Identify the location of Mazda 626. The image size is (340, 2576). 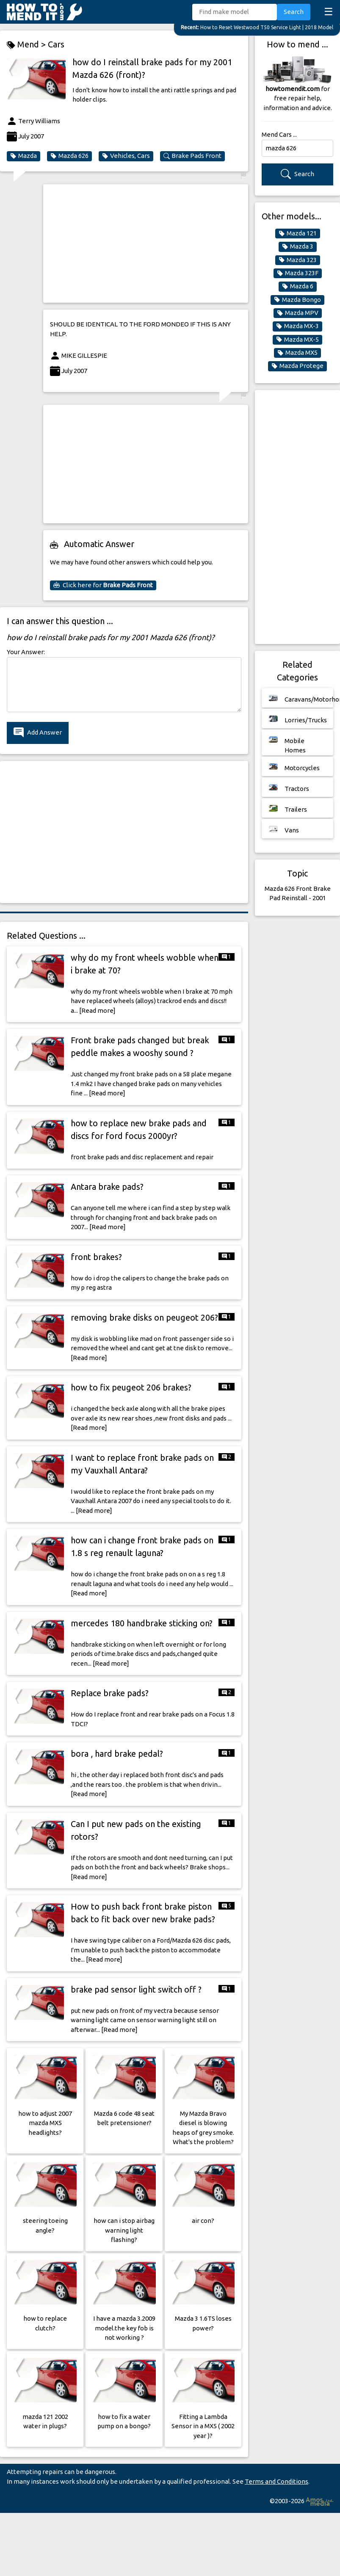
(69, 156).